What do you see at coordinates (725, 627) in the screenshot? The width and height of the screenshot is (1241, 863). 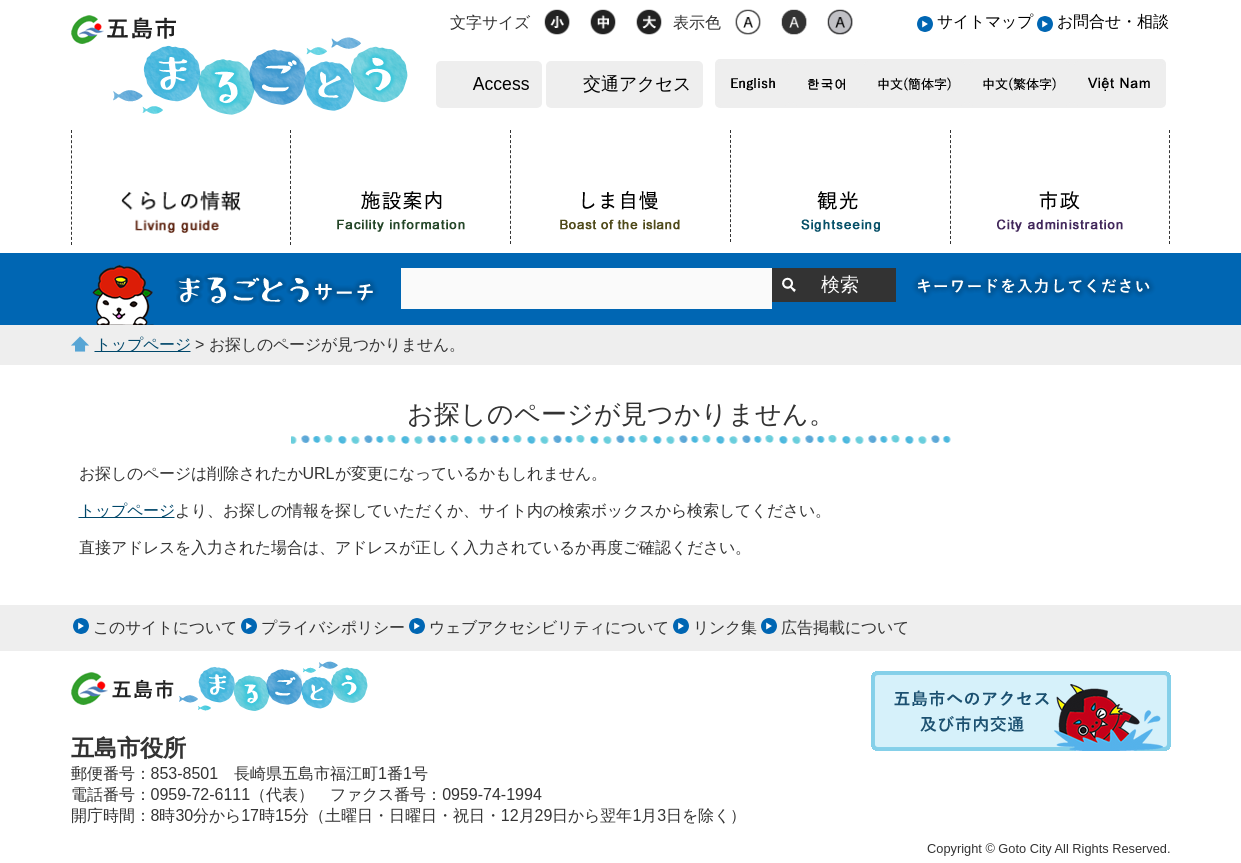 I see `リンク集` at bounding box center [725, 627].